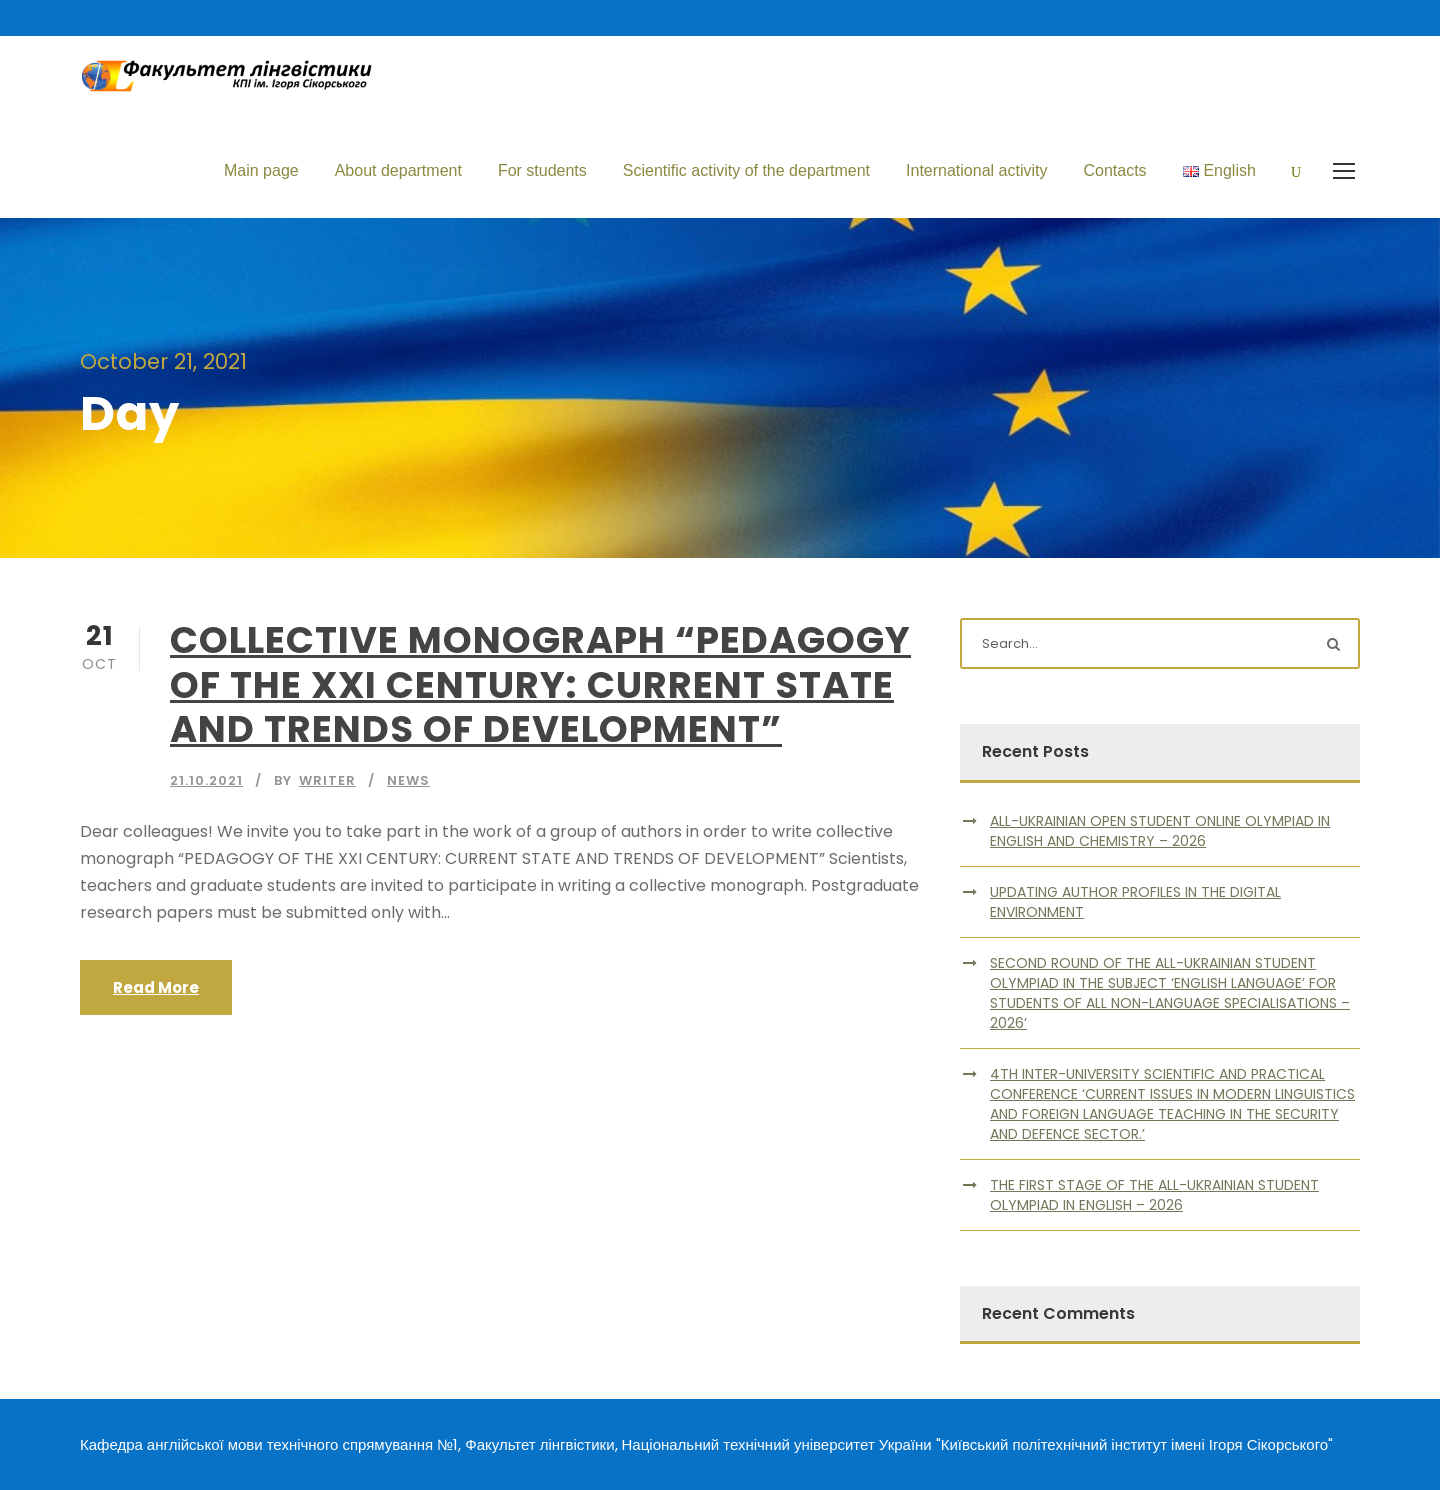  I want to click on About department, so click(398, 170).